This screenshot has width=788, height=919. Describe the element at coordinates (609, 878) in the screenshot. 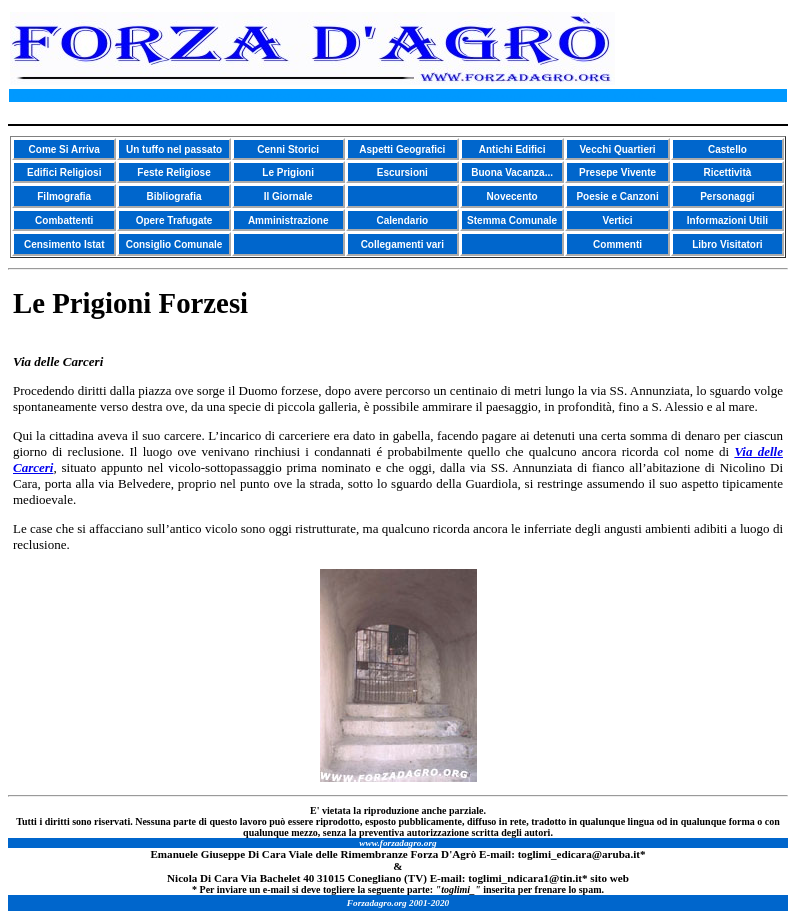

I see `sito web` at that location.